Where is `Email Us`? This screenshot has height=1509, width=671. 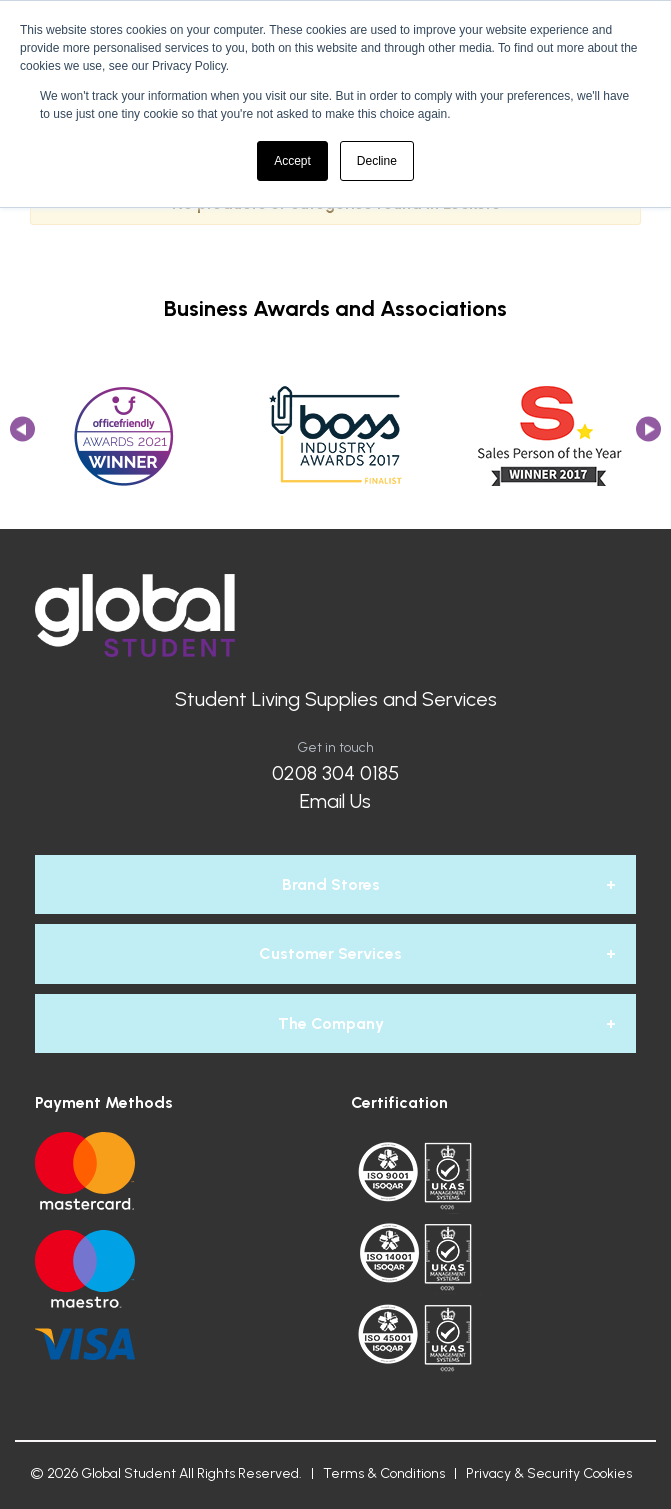 Email Us is located at coordinates (335, 801).